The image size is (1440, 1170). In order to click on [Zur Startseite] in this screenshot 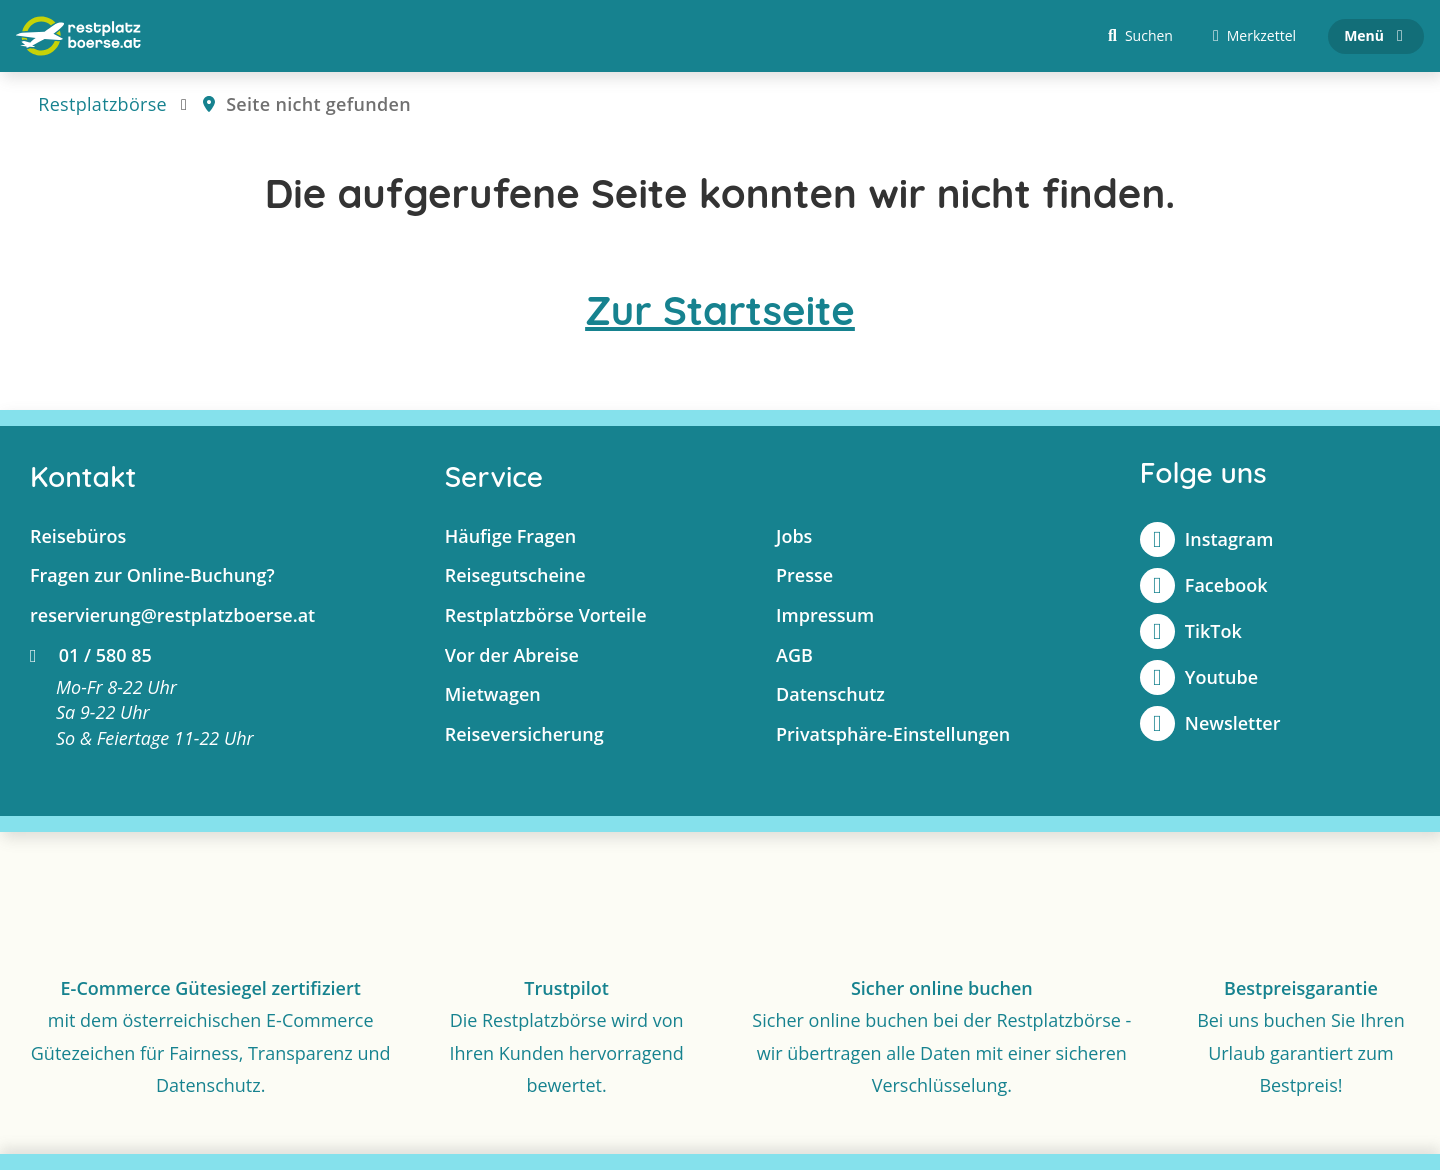, I will do `click(78, 36)`.